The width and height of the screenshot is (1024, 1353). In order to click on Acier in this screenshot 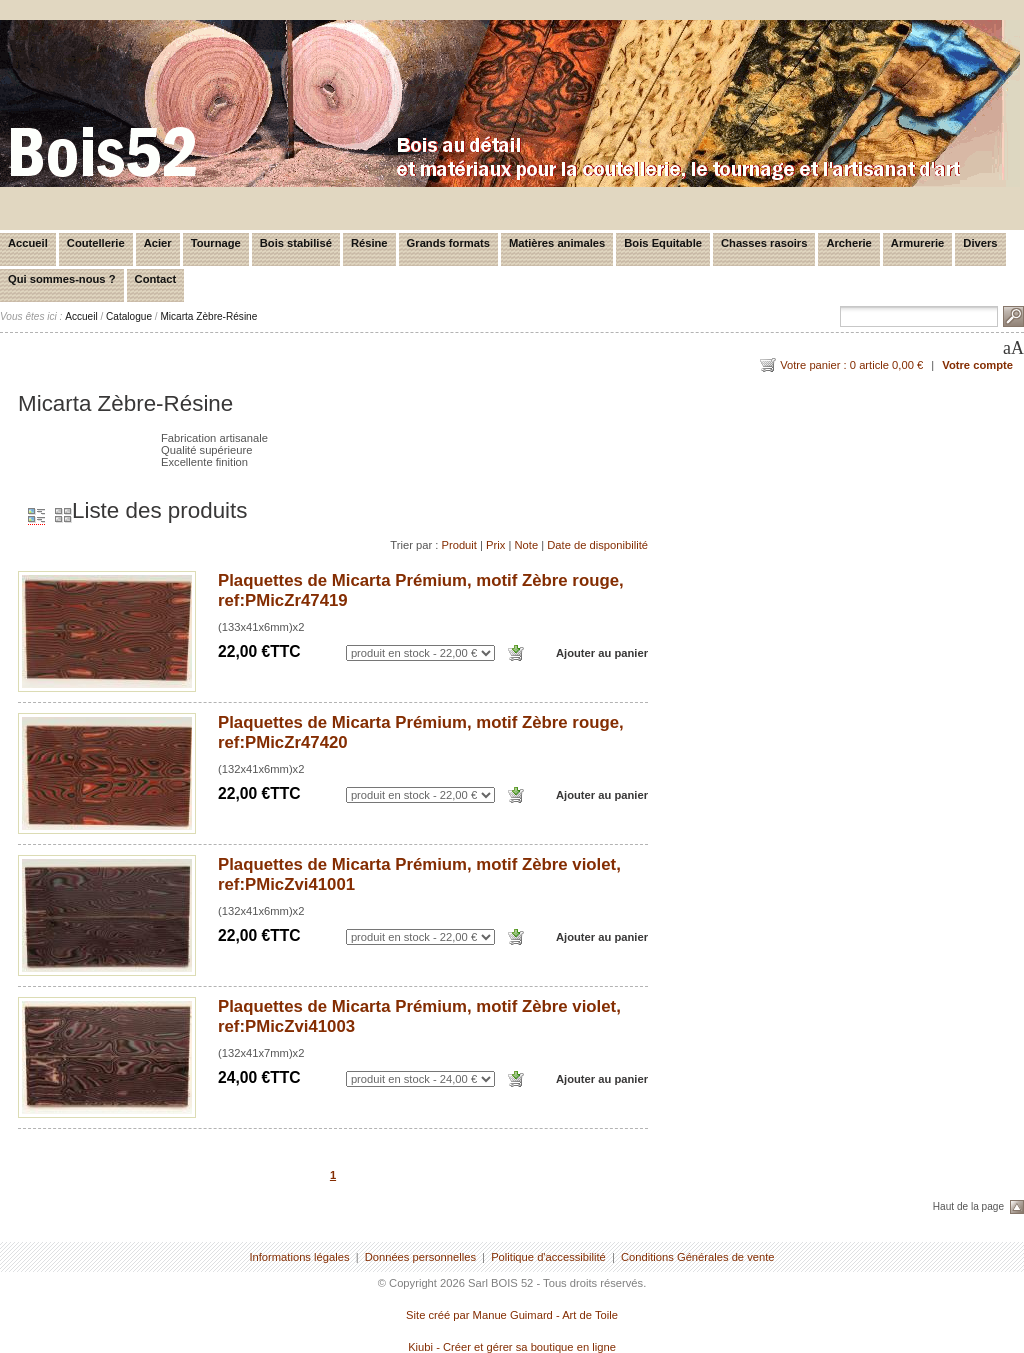, I will do `click(158, 243)`.